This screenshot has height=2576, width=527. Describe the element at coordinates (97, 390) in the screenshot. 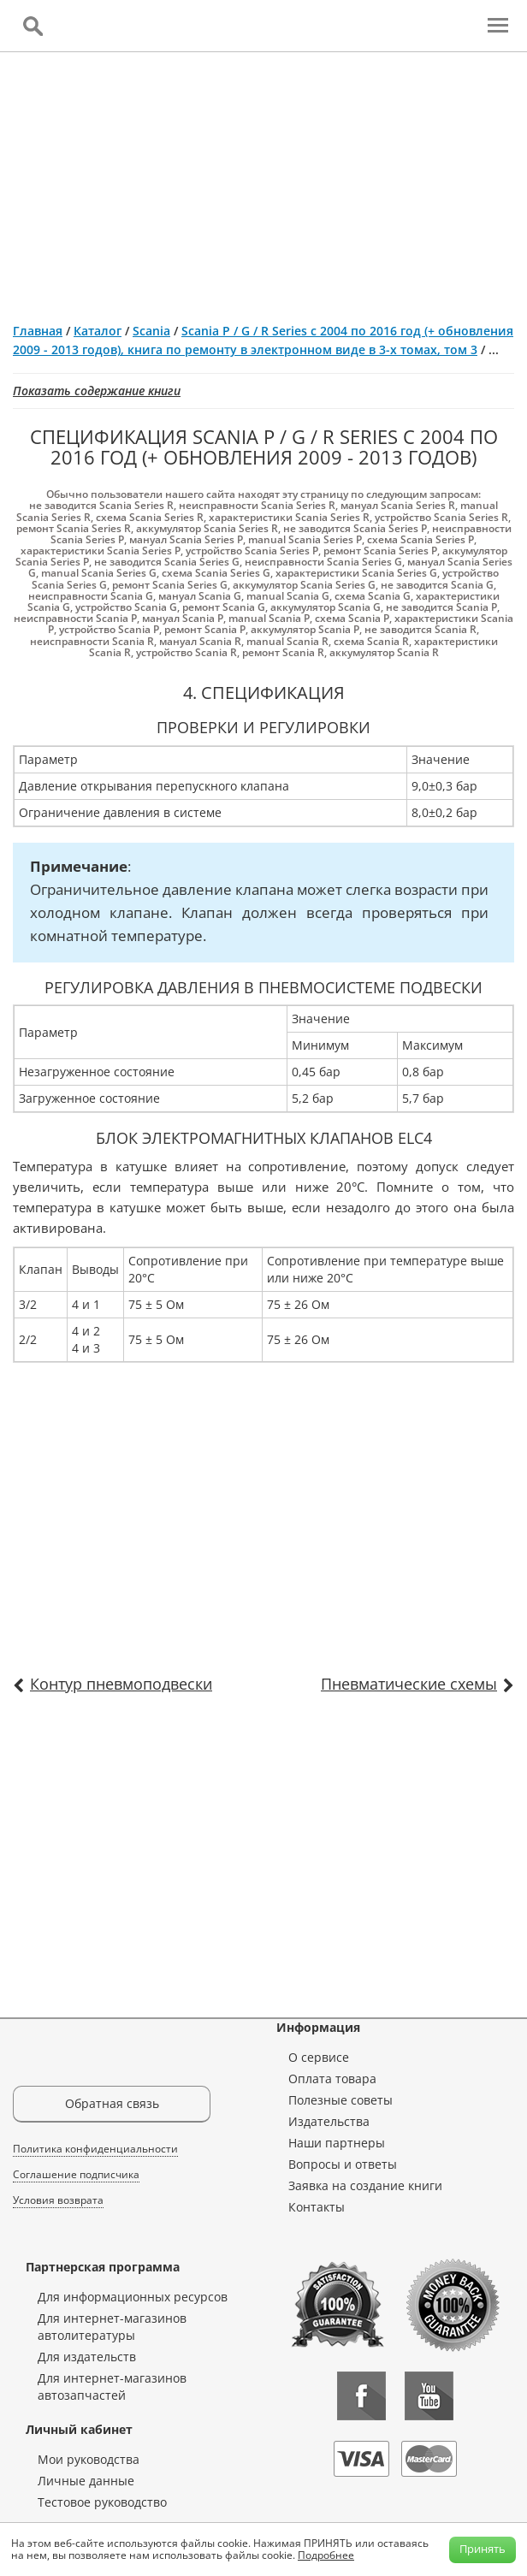

I see `Показать содержание книги` at that location.